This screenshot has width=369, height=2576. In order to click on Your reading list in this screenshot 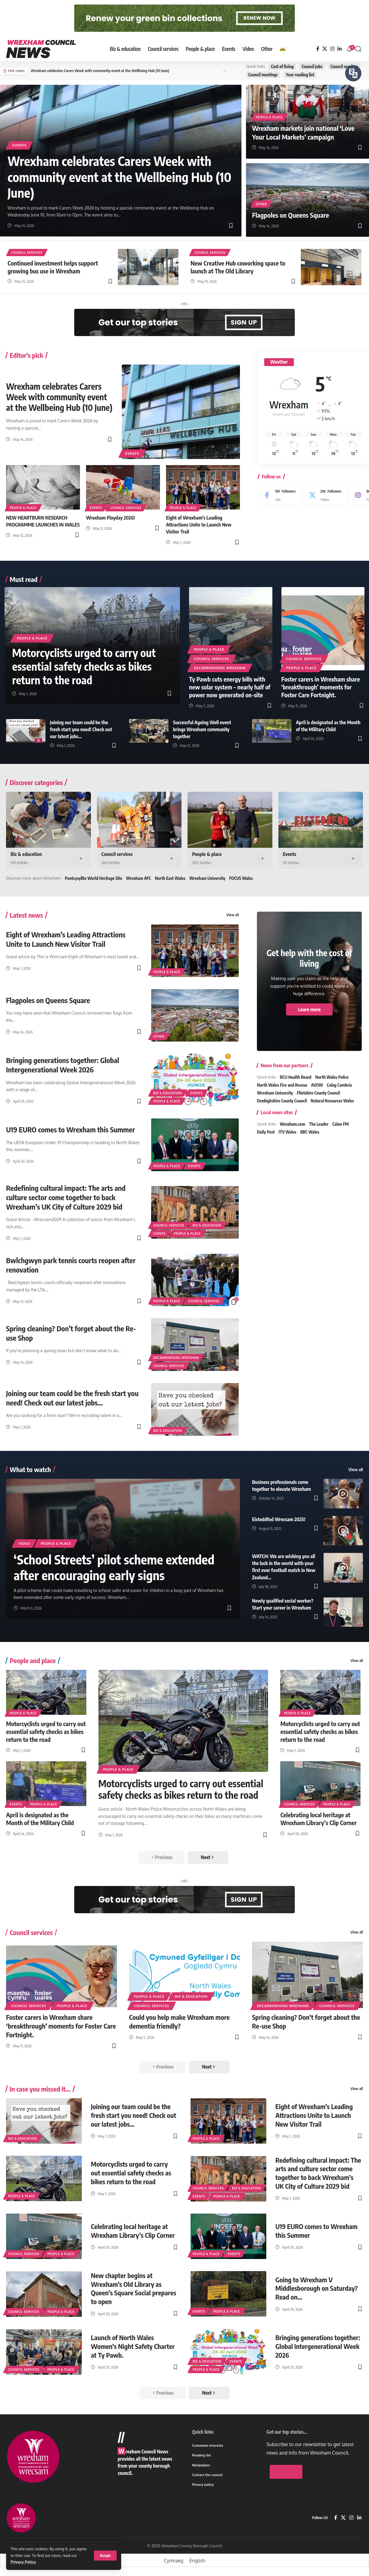, I will do `click(300, 74)`.